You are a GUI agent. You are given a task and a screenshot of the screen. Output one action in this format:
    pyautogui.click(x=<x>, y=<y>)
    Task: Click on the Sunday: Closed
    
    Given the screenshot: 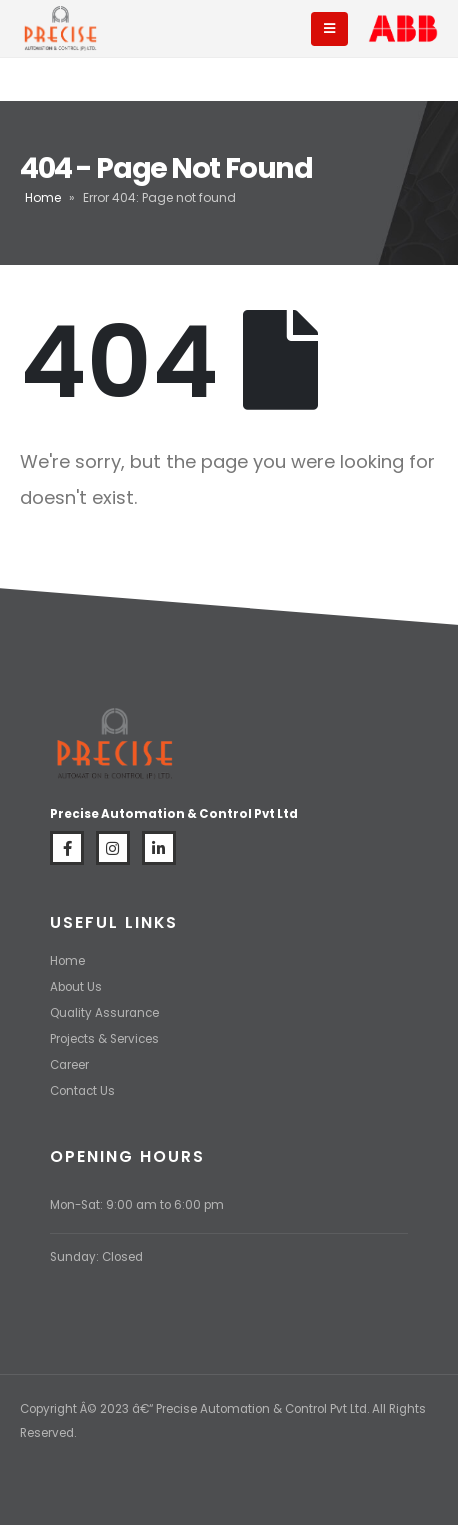 What is the action you would take?
    pyautogui.click(x=96, y=1257)
    